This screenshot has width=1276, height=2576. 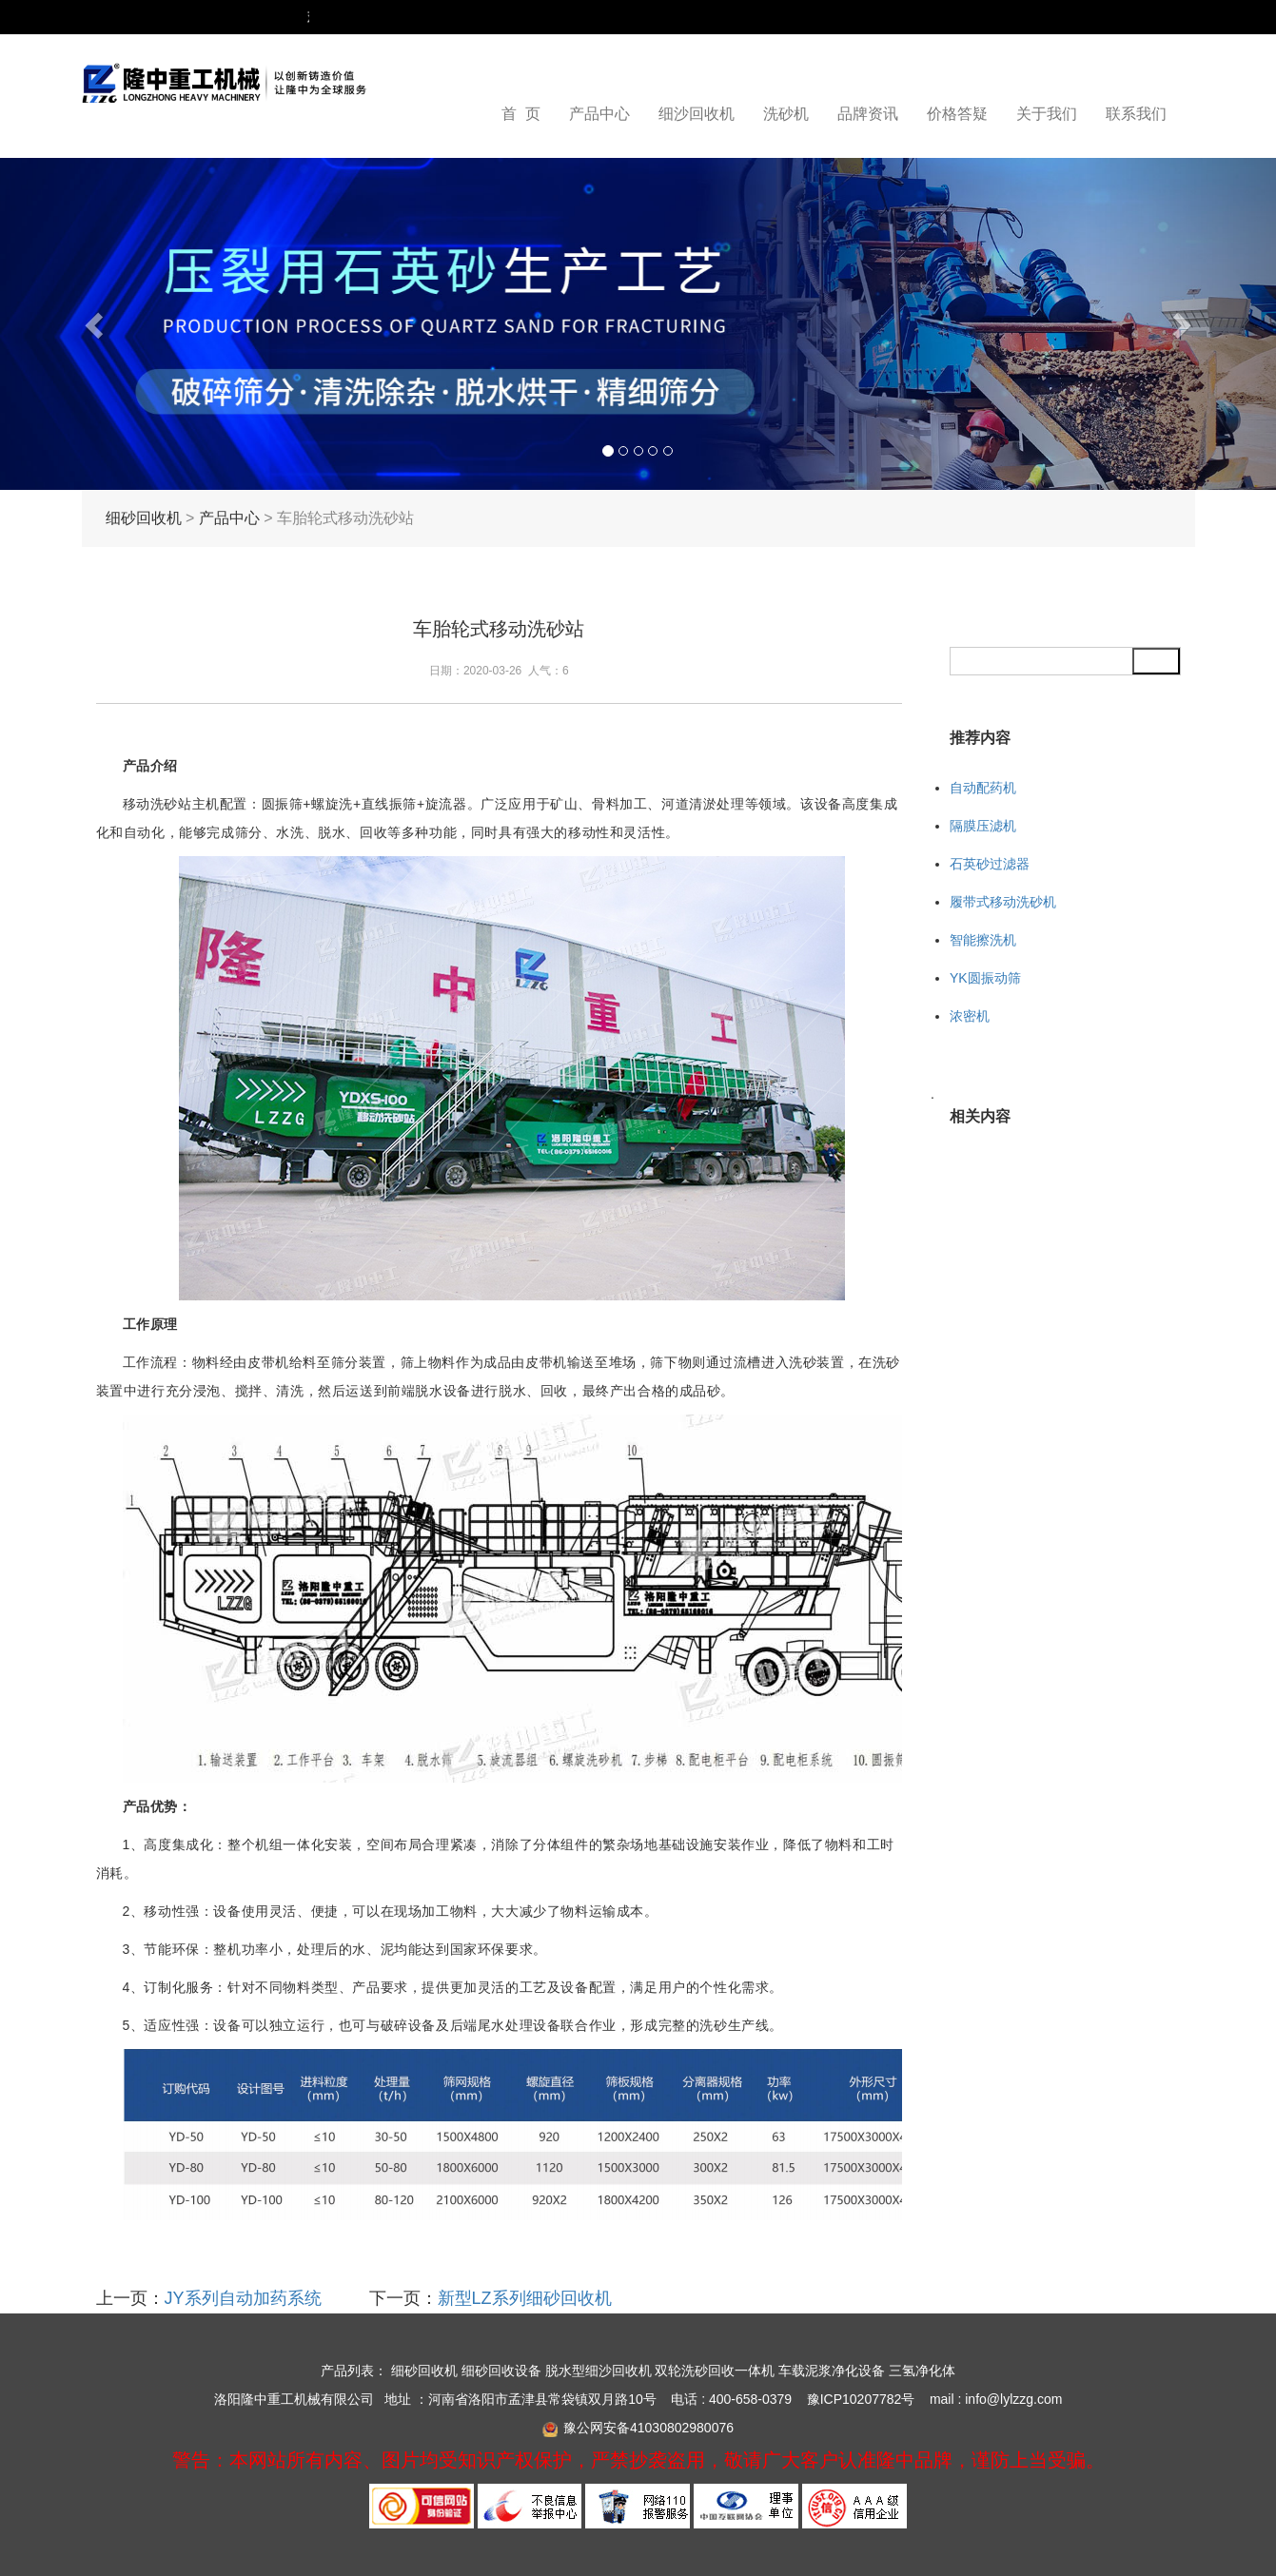 I want to click on 自动配药机, so click(x=983, y=787).